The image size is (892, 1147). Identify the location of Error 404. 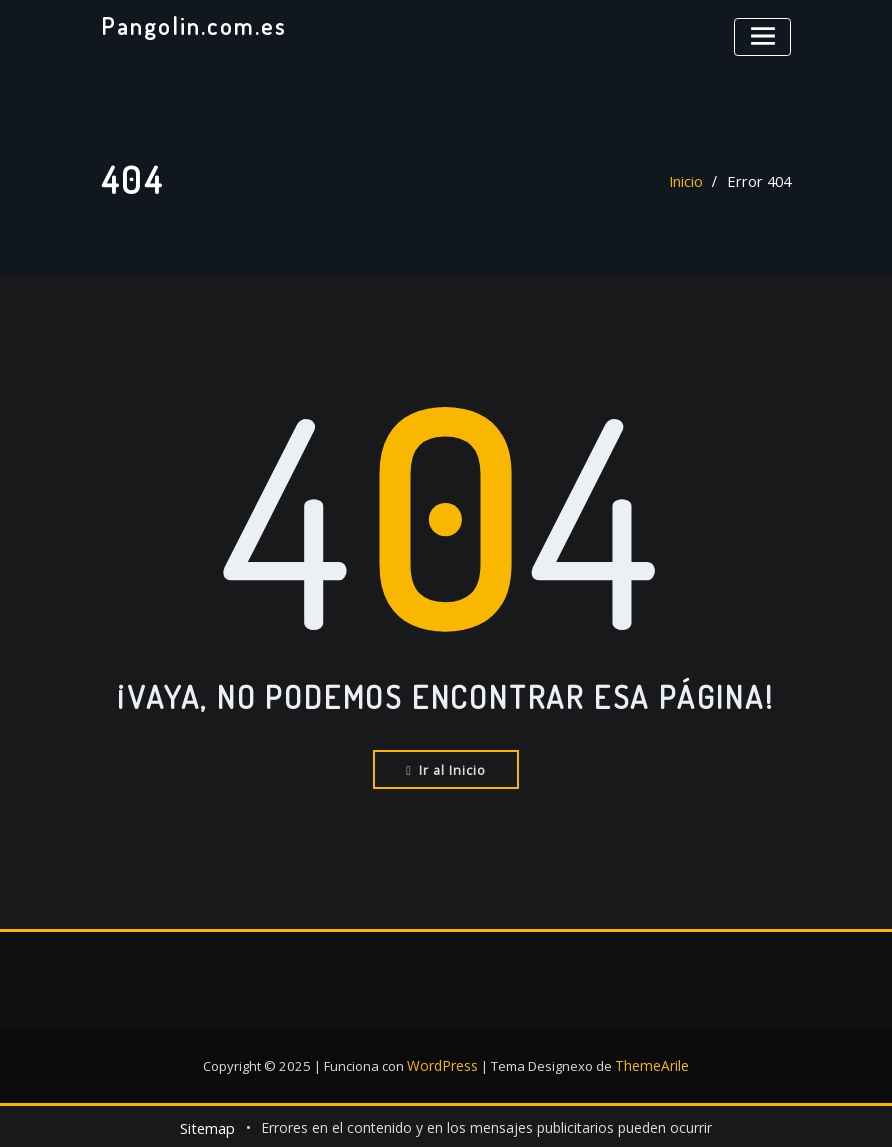
(761, 181).